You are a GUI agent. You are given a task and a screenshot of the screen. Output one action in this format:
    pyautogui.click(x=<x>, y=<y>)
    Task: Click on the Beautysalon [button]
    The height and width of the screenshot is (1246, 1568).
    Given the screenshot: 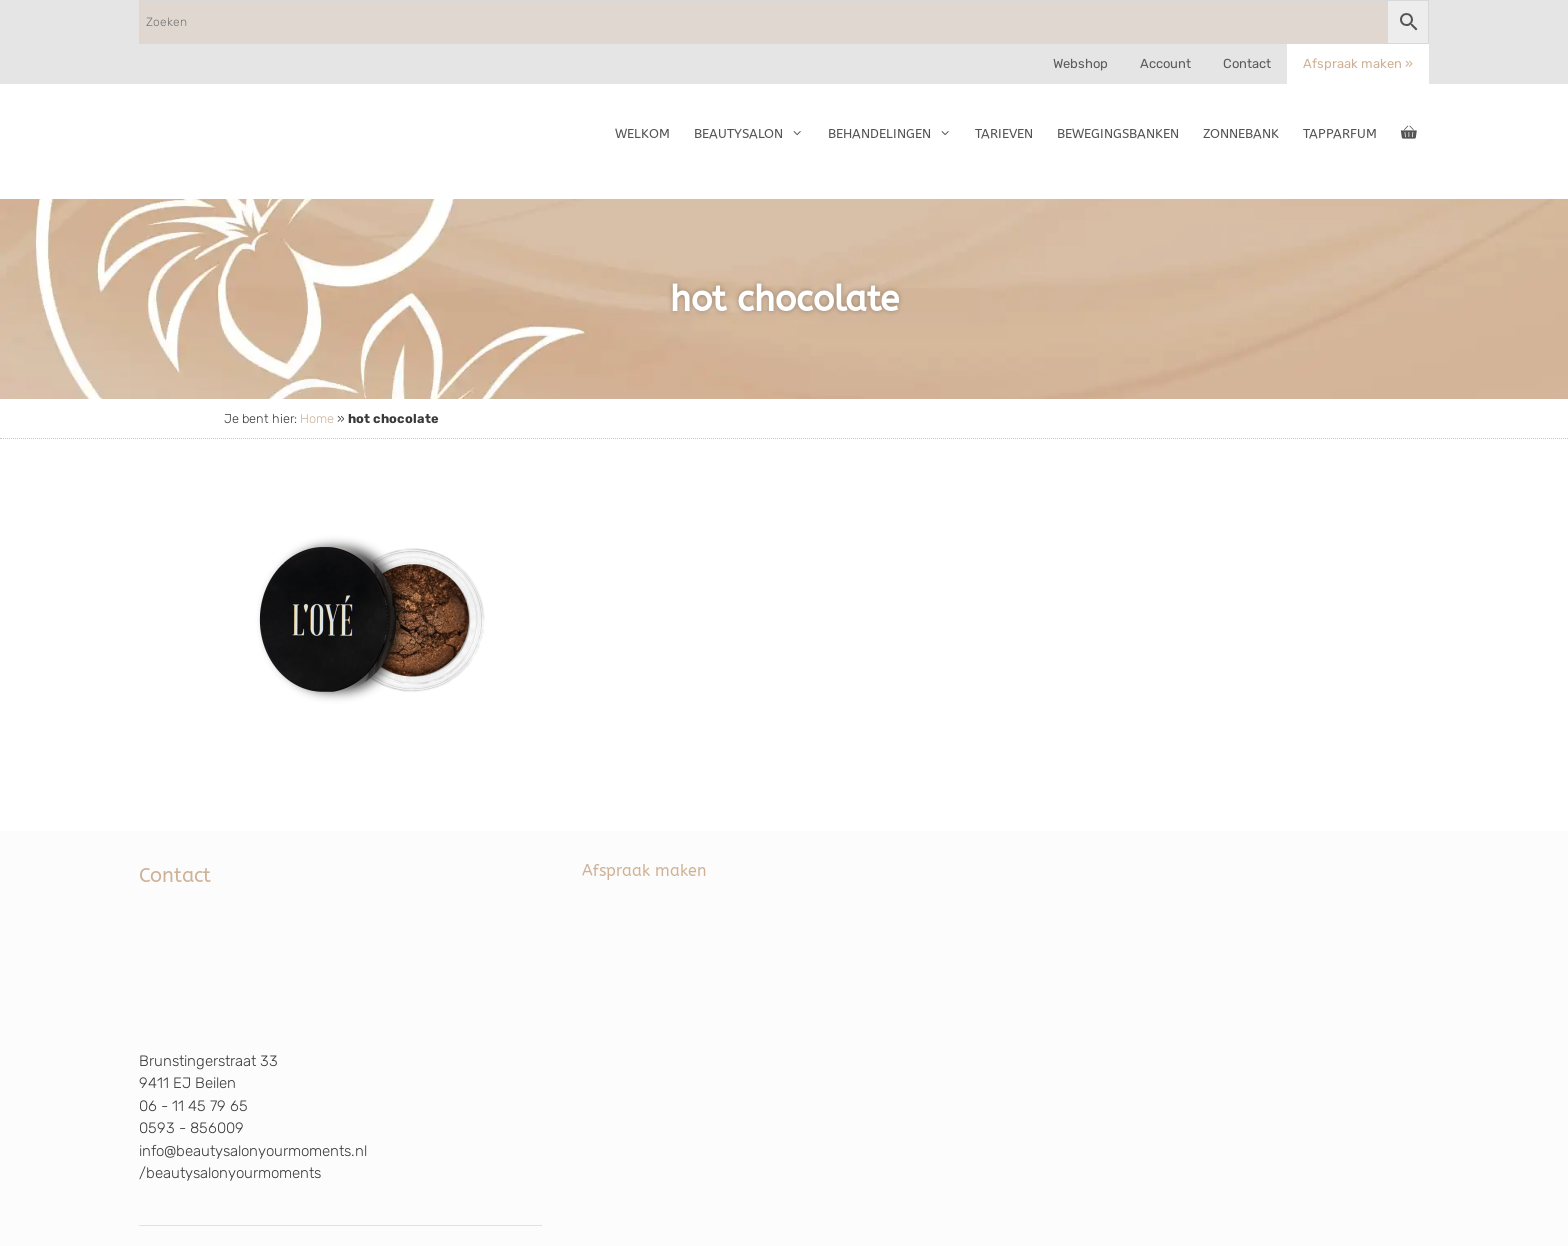 What is the action you would take?
    pyautogui.click(x=754, y=134)
    